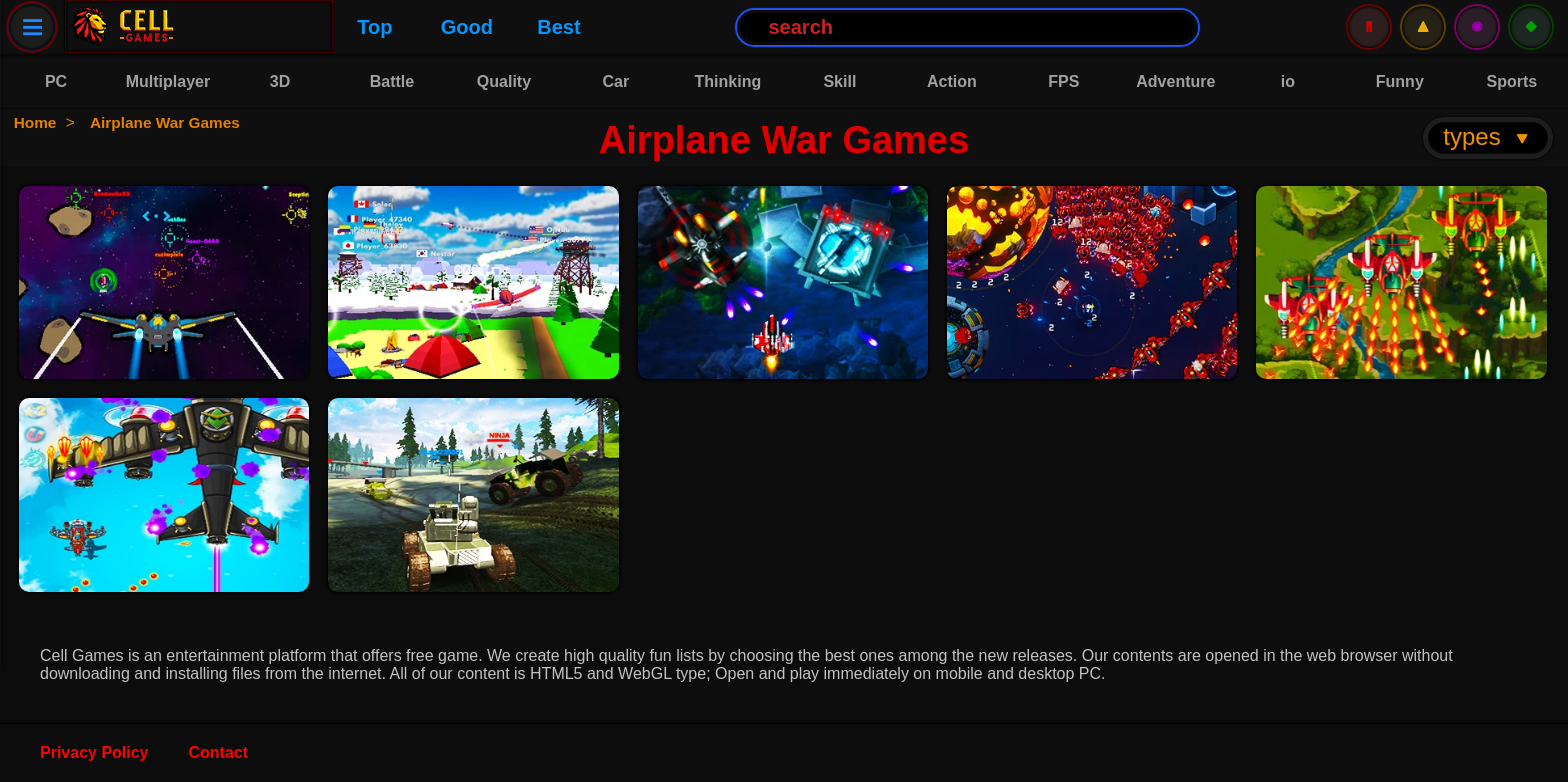 The image size is (1568, 782). What do you see at coordinates (37, 122) in the screenshot?
I see `Home` at bounding box center [37, 122].